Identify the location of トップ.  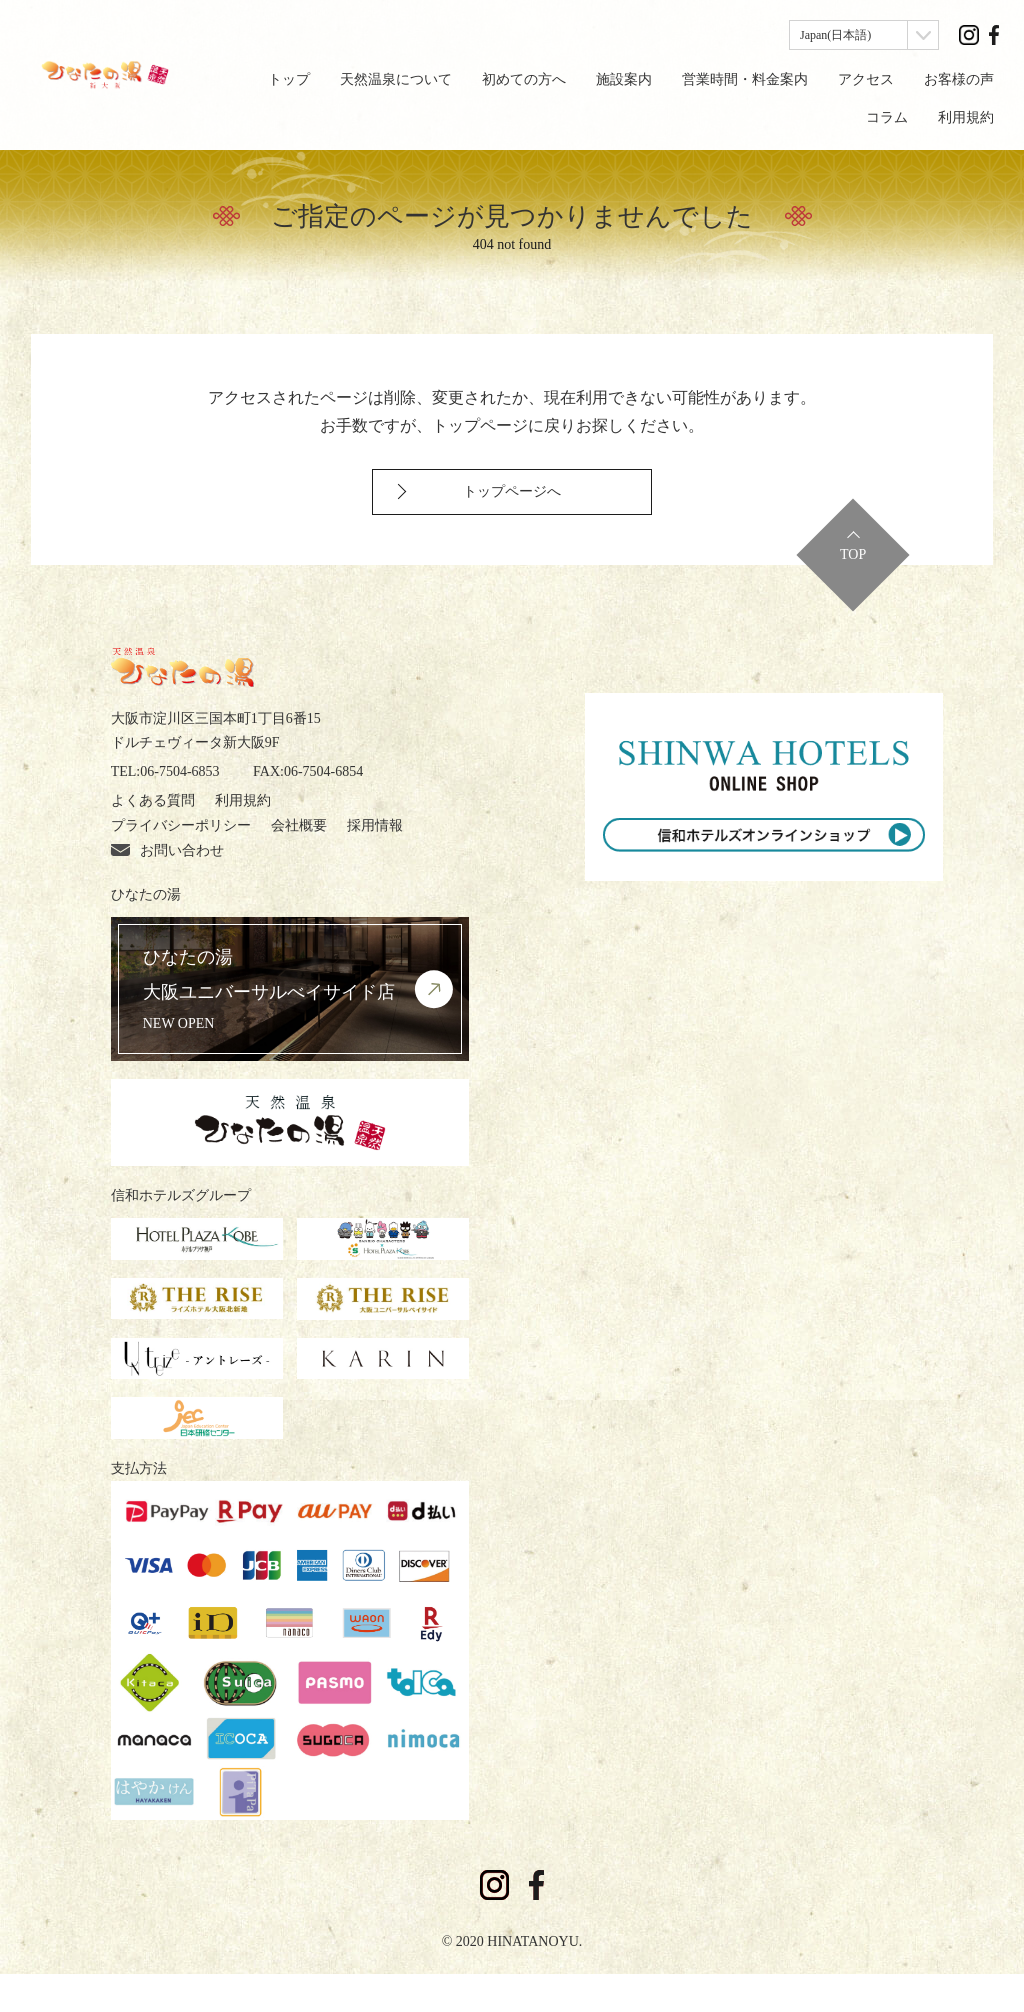
(289, 79).